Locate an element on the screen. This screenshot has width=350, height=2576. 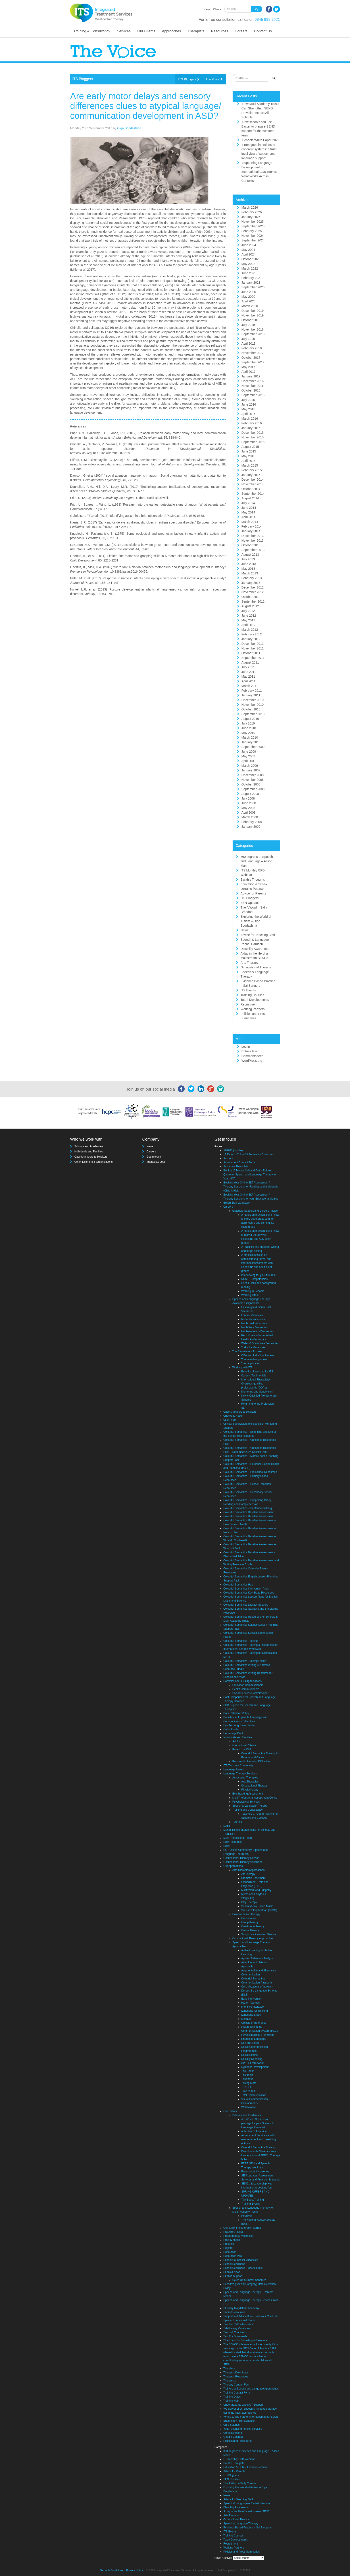
Olga Bogdashina is located at coordinates (129, 128).